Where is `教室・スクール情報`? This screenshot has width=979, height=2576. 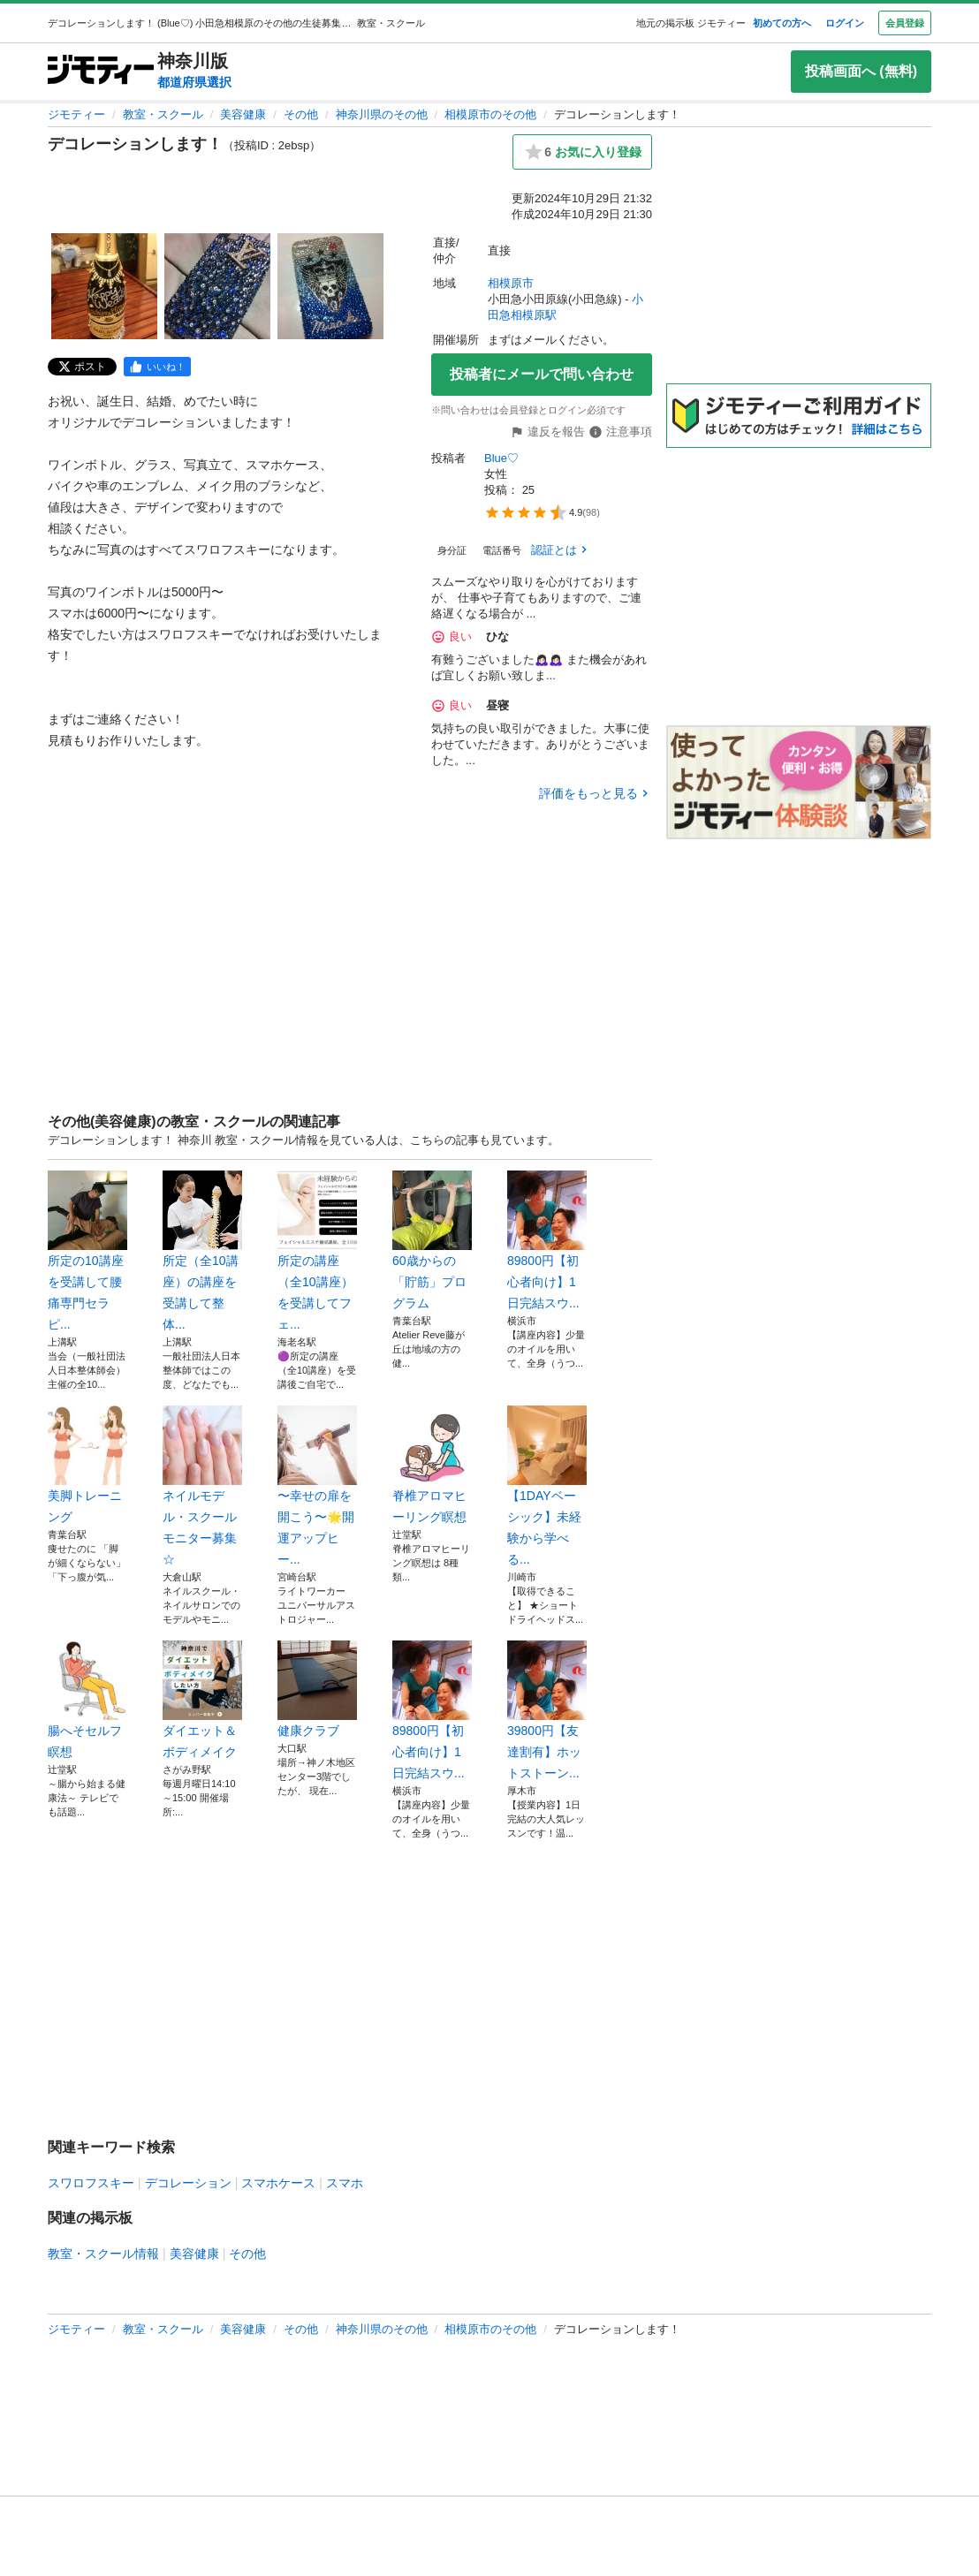
教室・スクール情報 is located at coordinates (103, 2253).